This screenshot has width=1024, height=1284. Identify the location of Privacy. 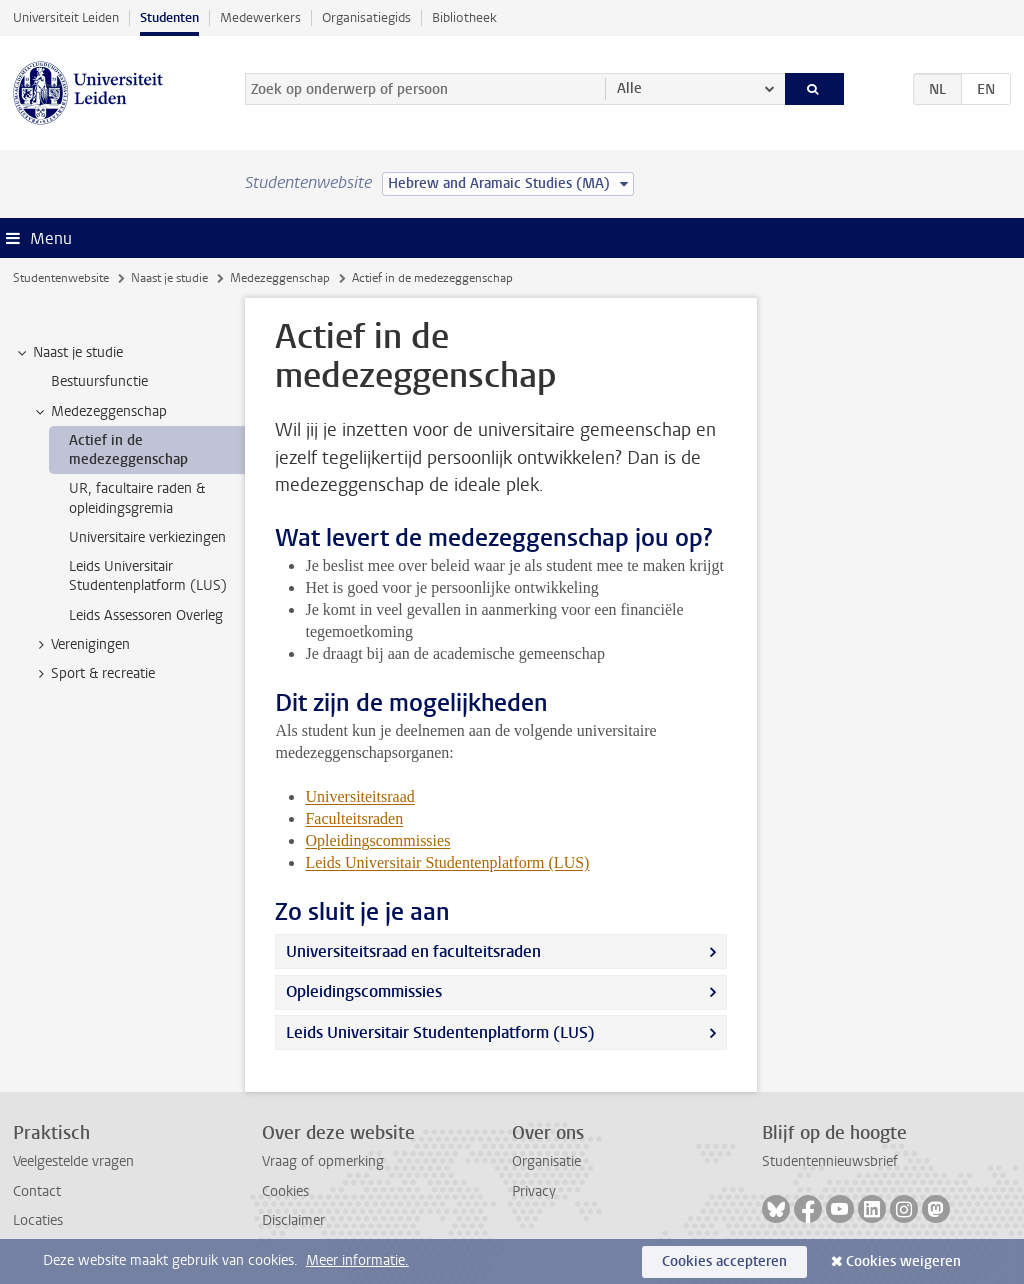
(534, 1191).